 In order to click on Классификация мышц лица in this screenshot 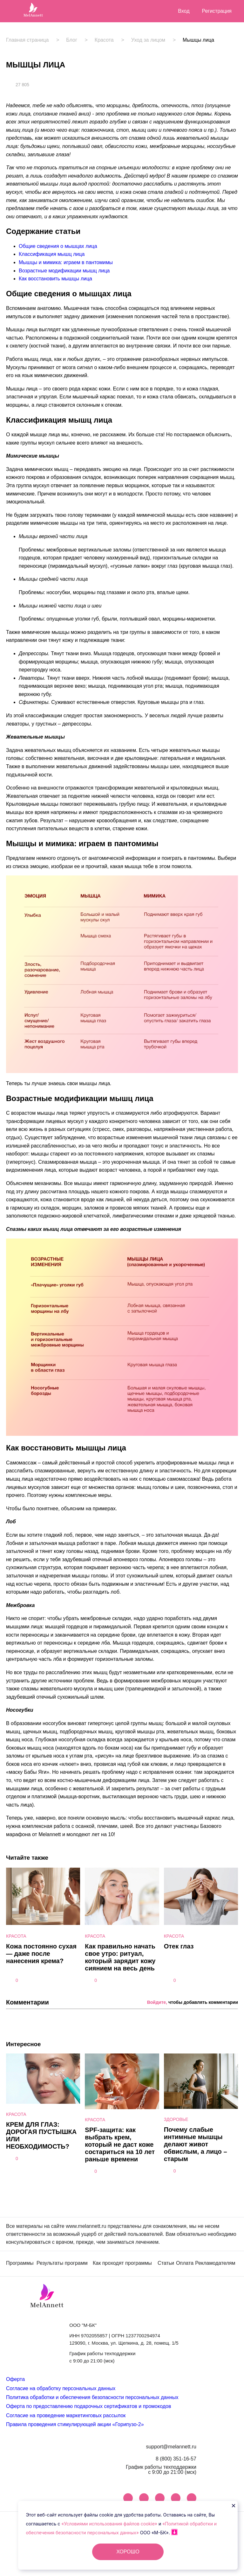, I will do `click(52, 254)`.